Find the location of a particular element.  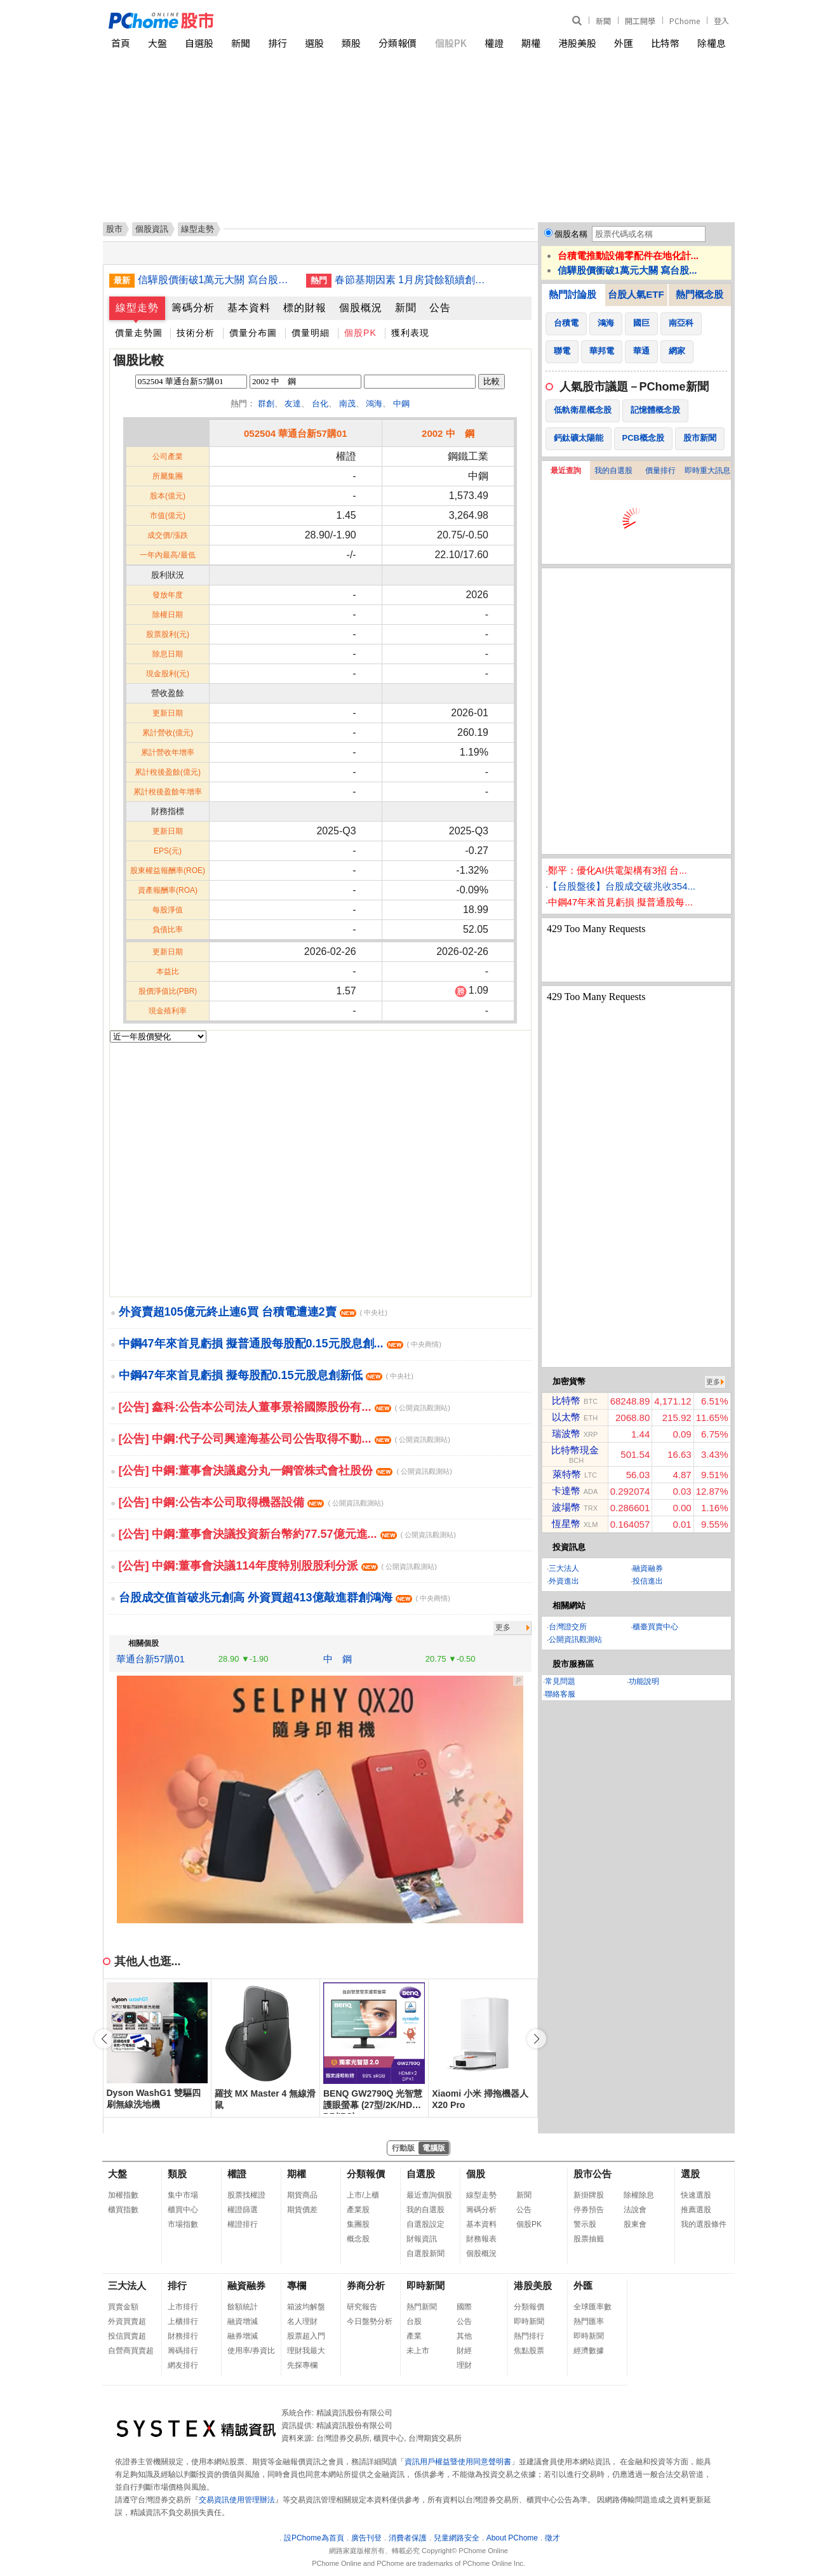

功能說明 is located at coordinates (644, 1681).